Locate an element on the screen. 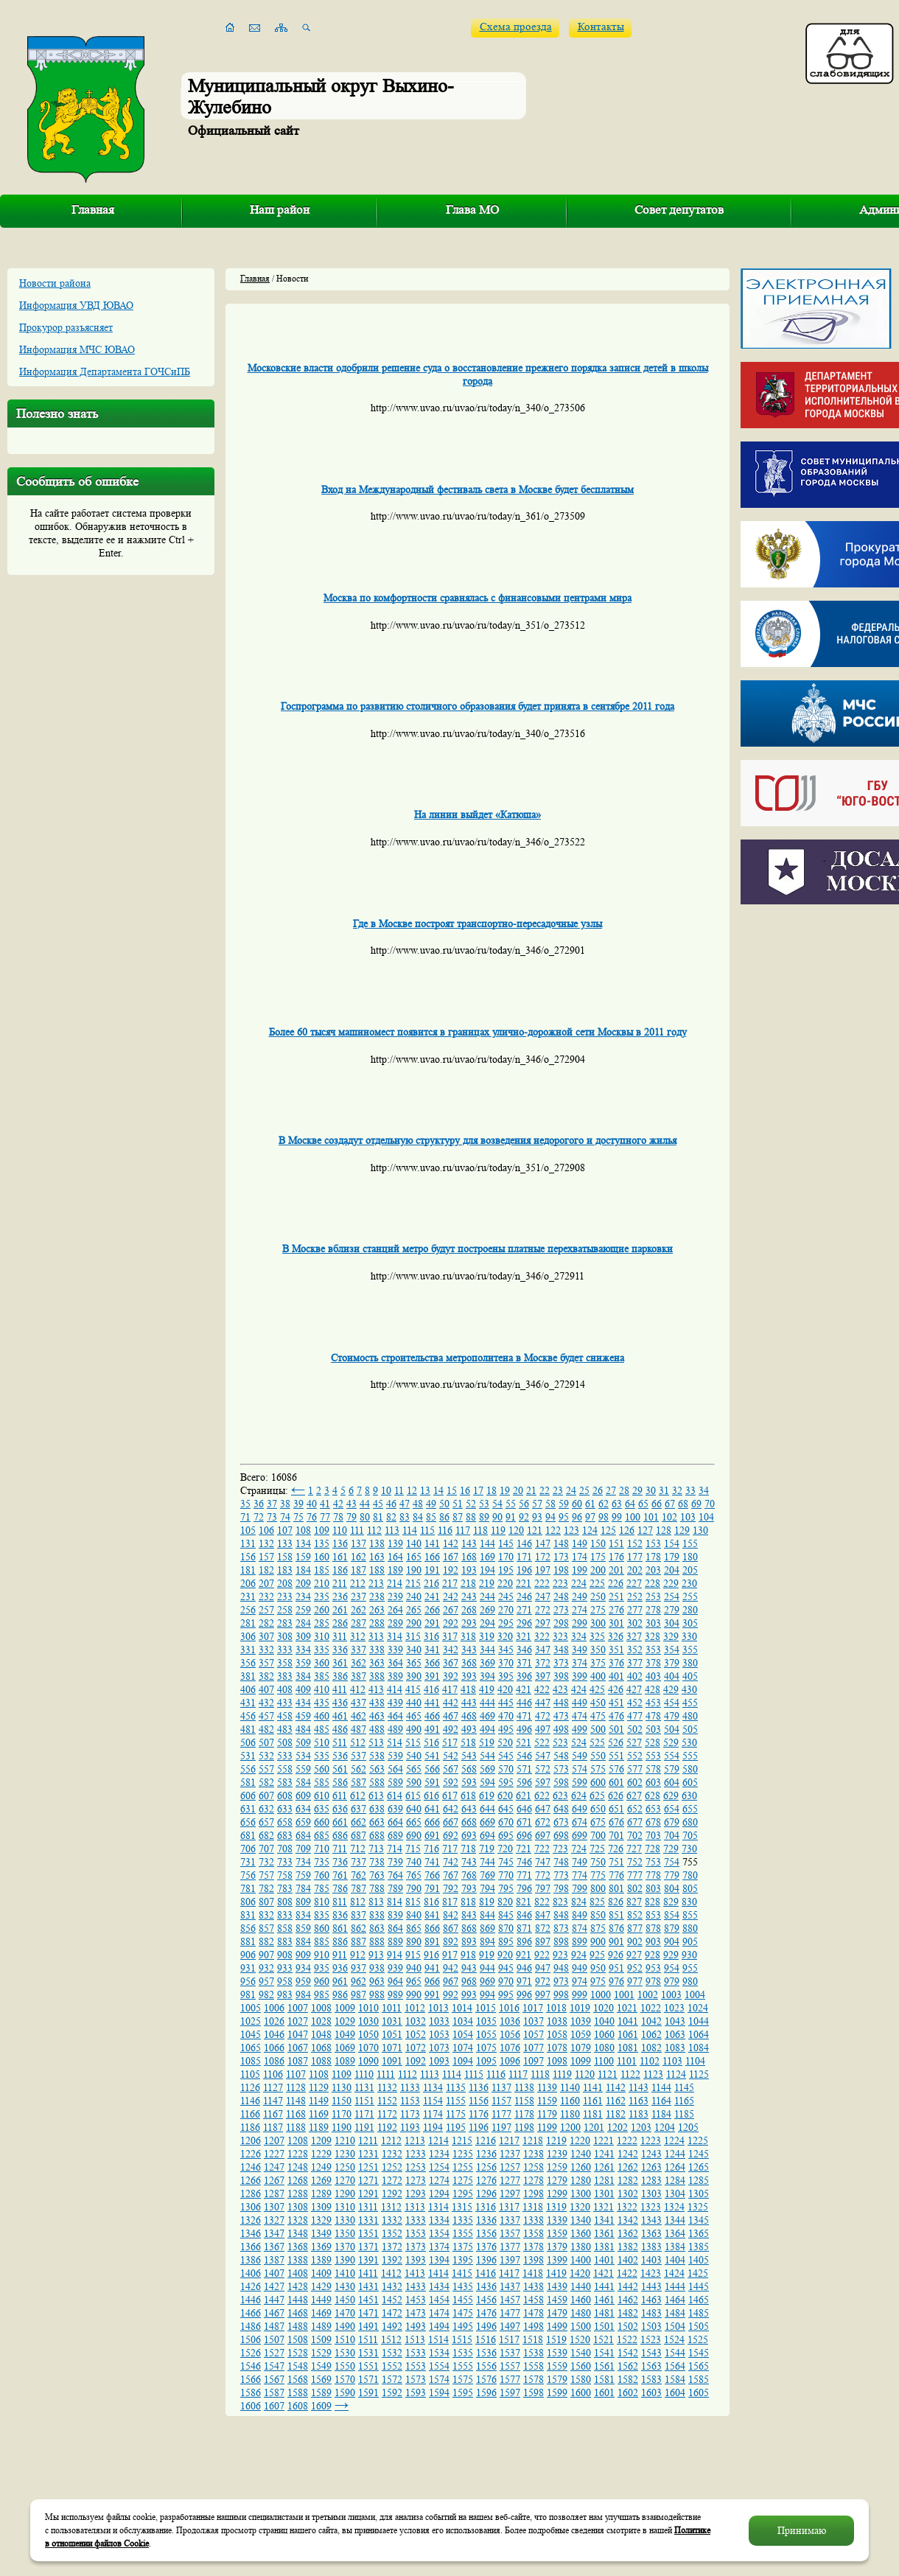 The width and height of the screenshot is (899, 2576). 1363 is located at coordinates (651, 2233).